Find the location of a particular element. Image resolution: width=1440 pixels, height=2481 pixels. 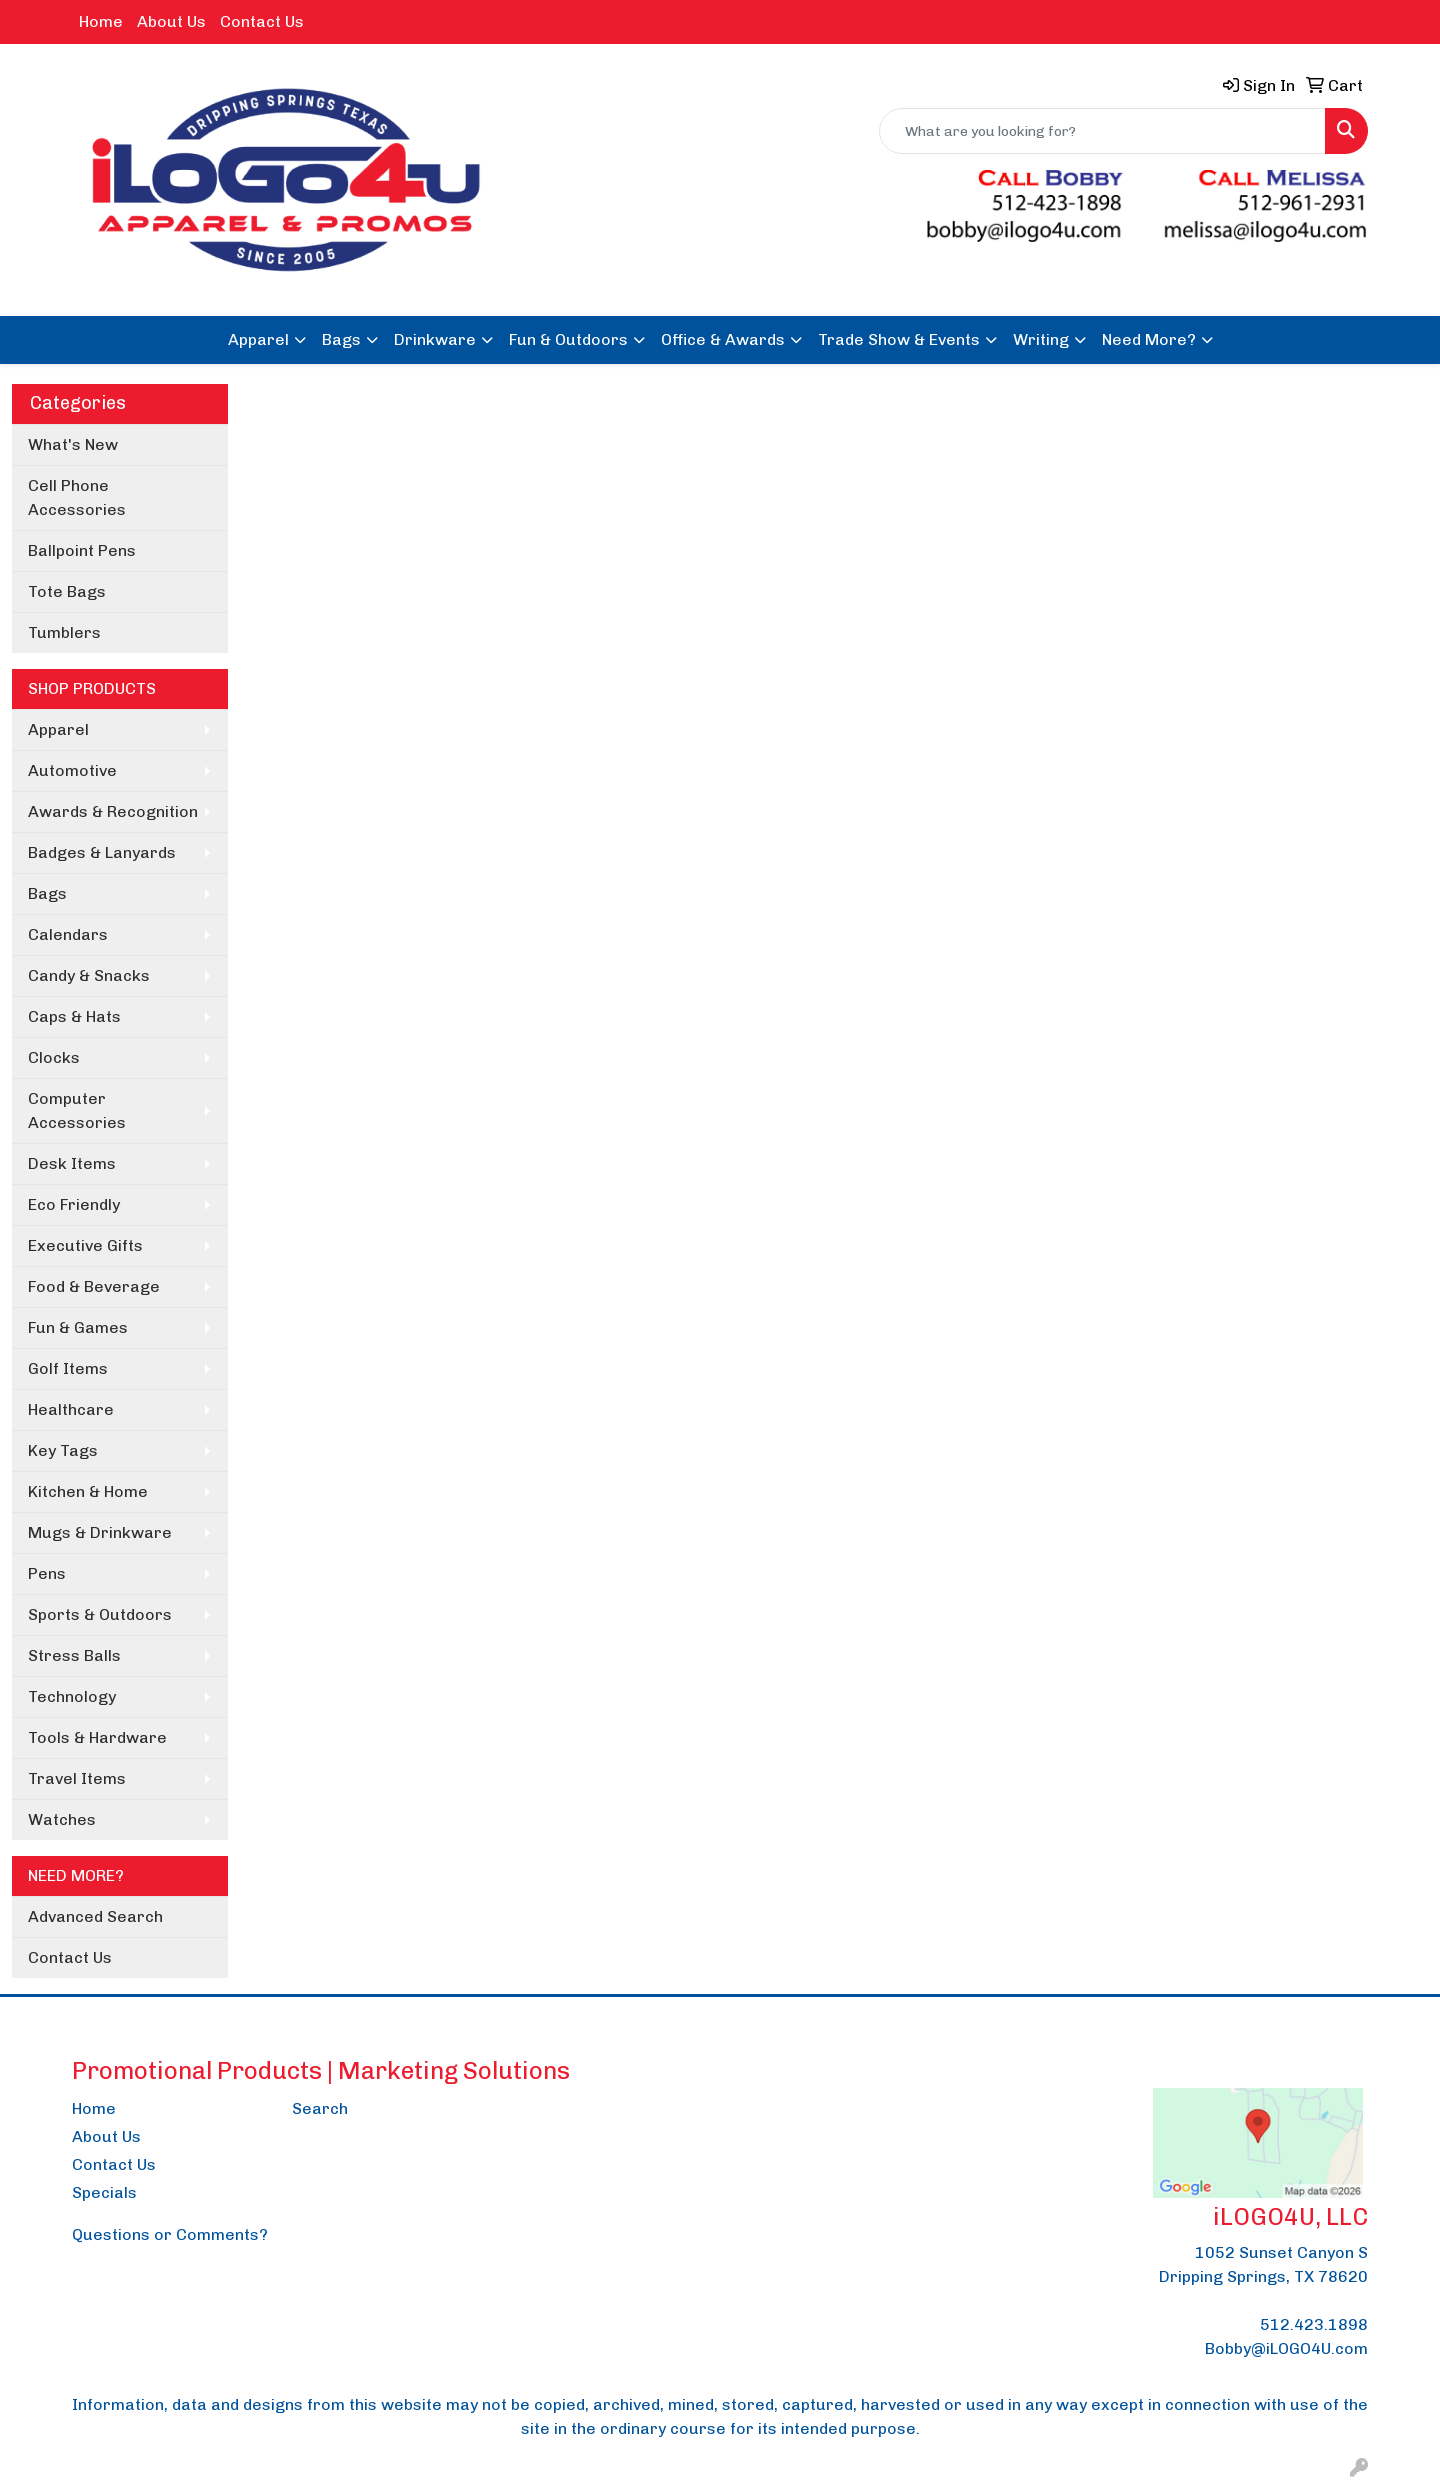

Kitchen & Home is located at coordinates (88, 1491).